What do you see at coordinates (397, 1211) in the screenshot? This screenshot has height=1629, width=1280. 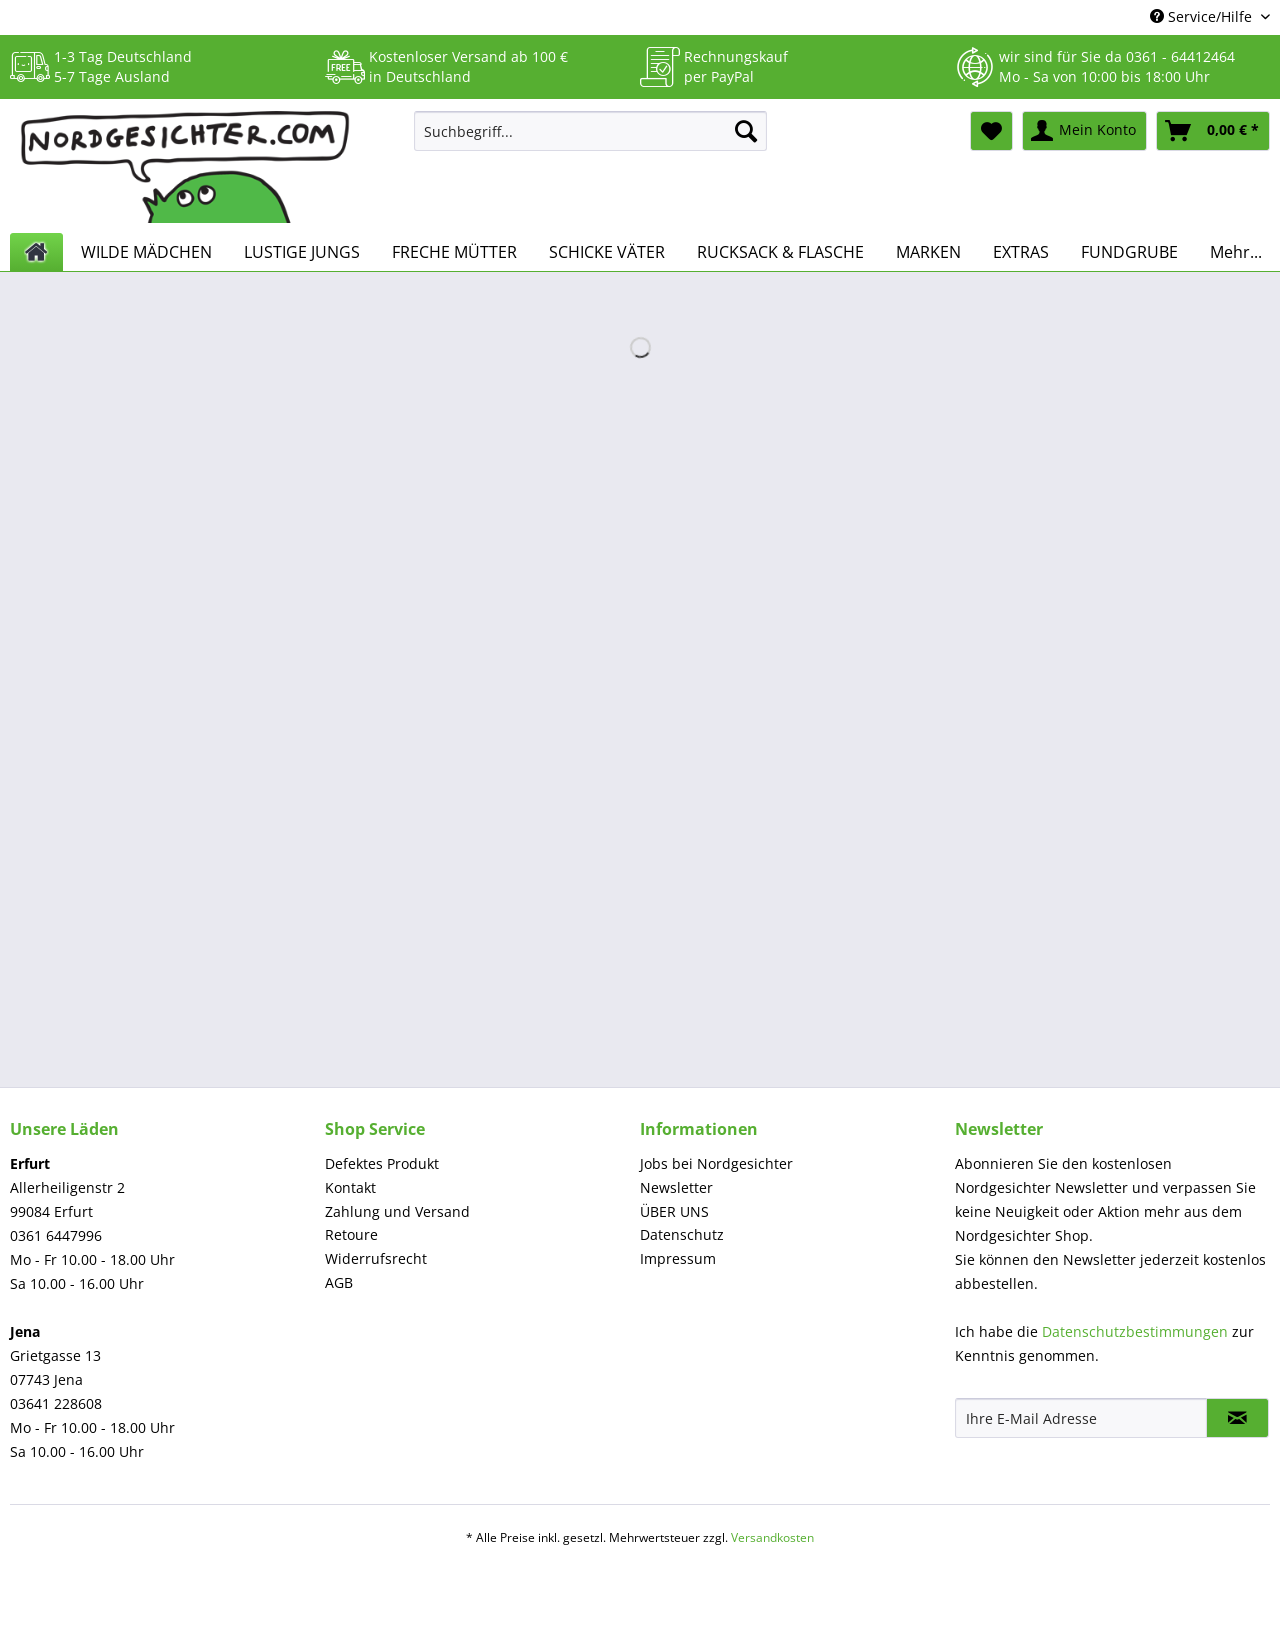 I see `Zahlung und Versand` at bounding box center [397, 1211].